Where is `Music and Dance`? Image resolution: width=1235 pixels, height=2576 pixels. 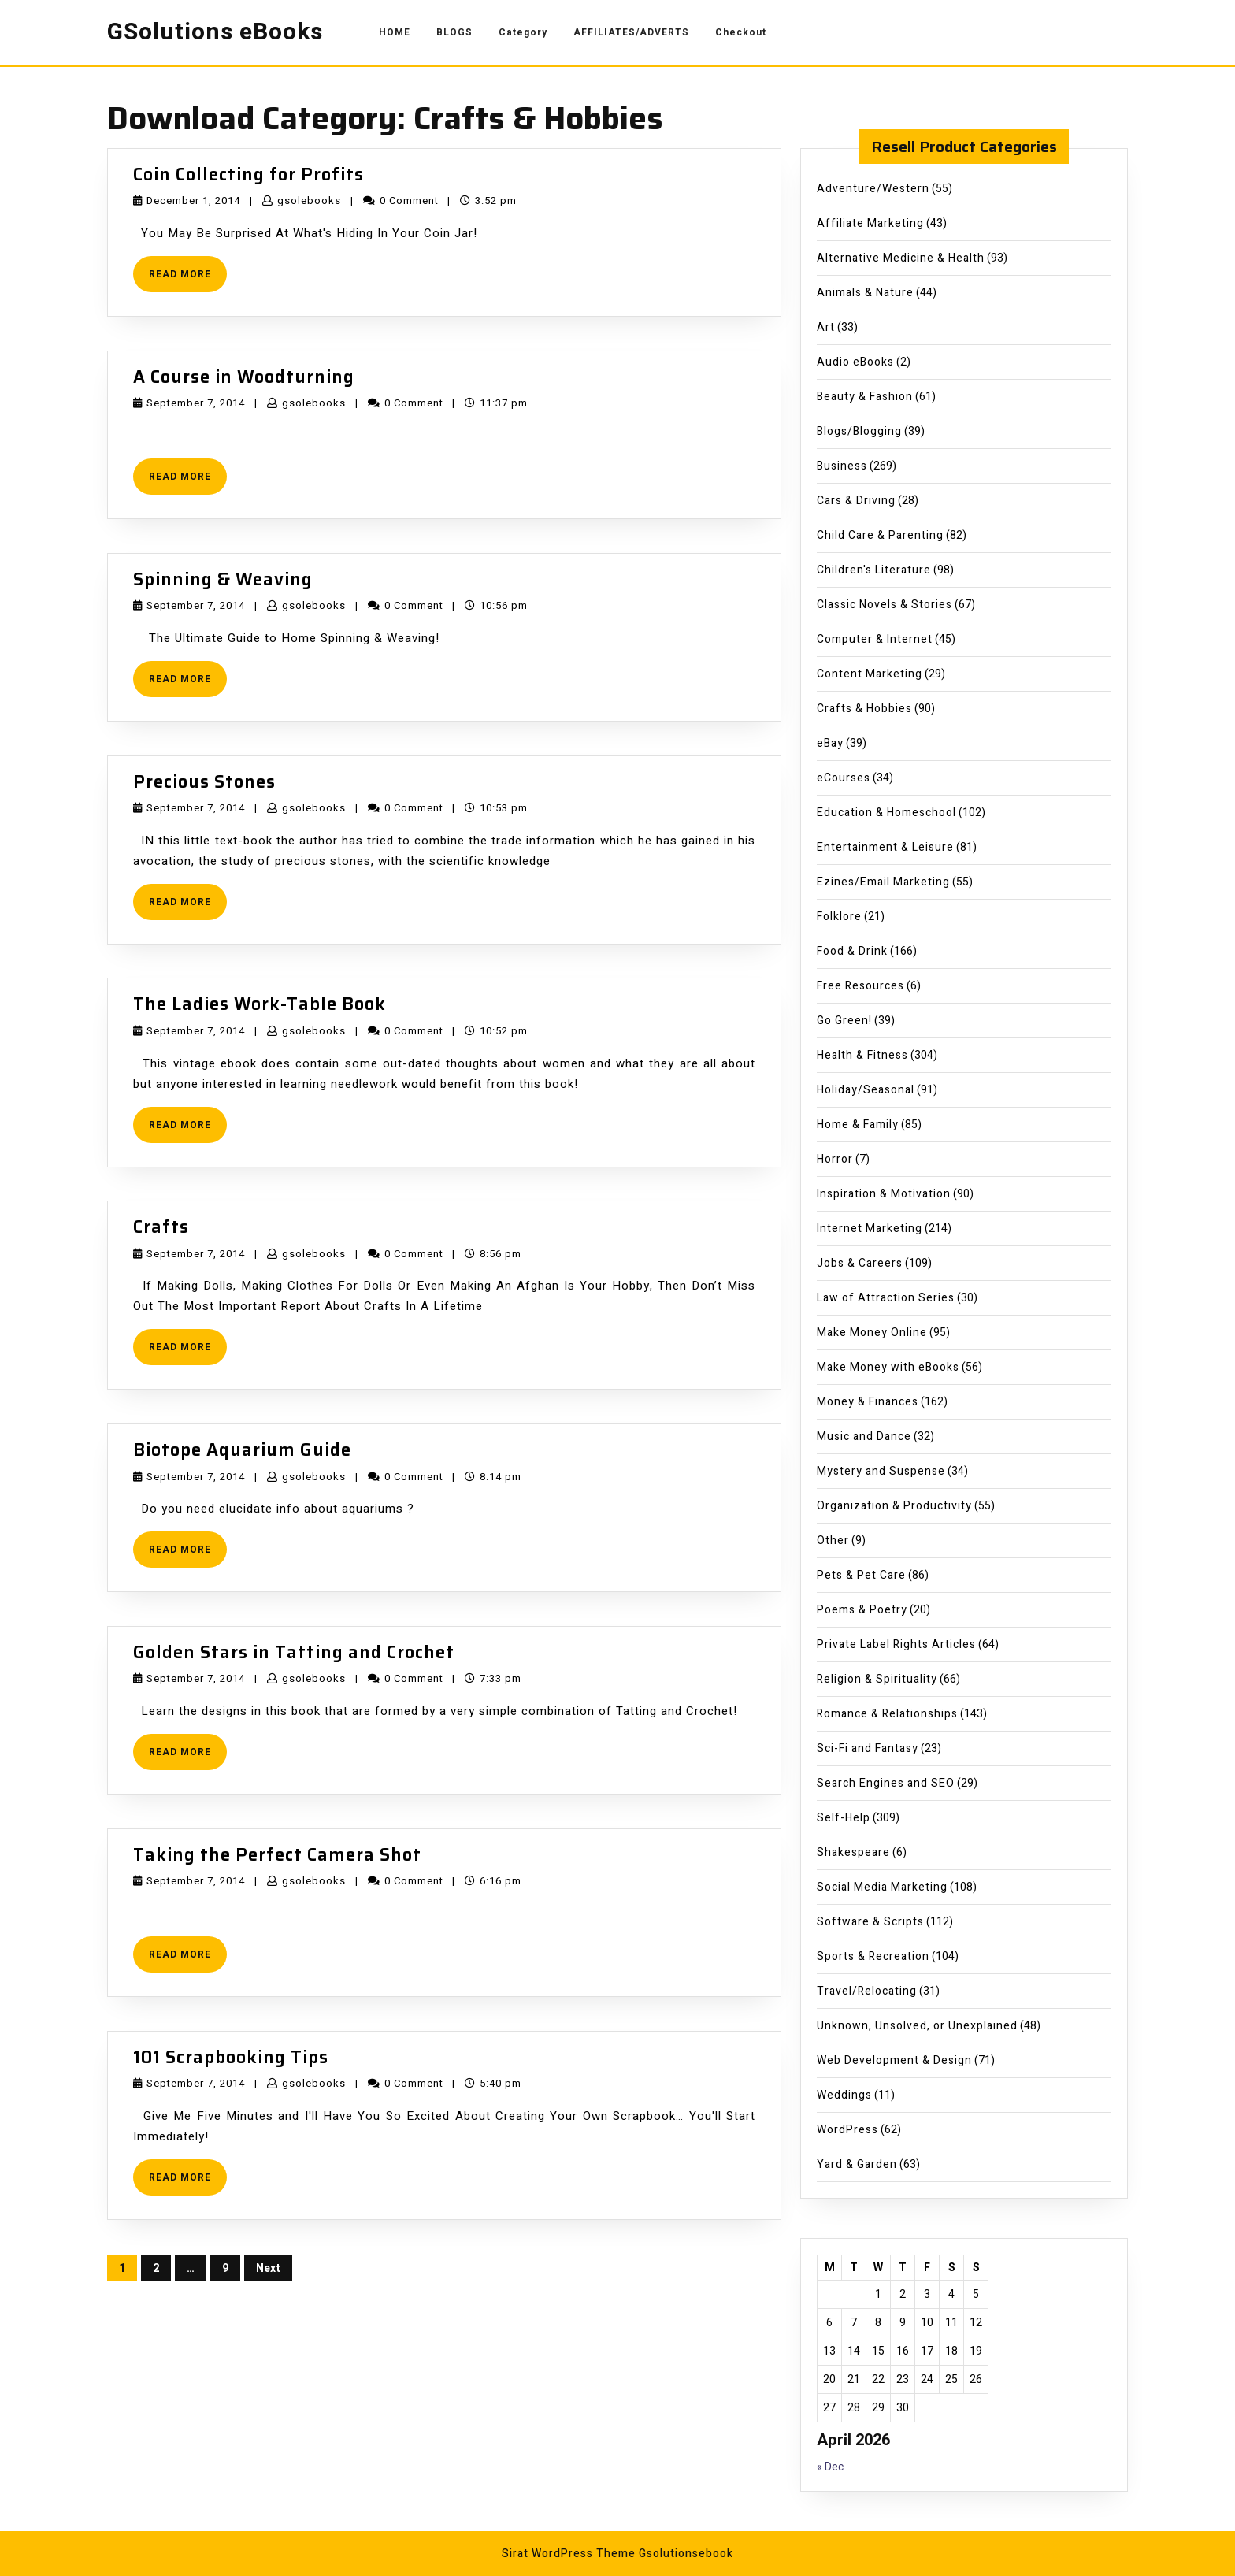 Music and Dance is located at coordinates (864, 1436).